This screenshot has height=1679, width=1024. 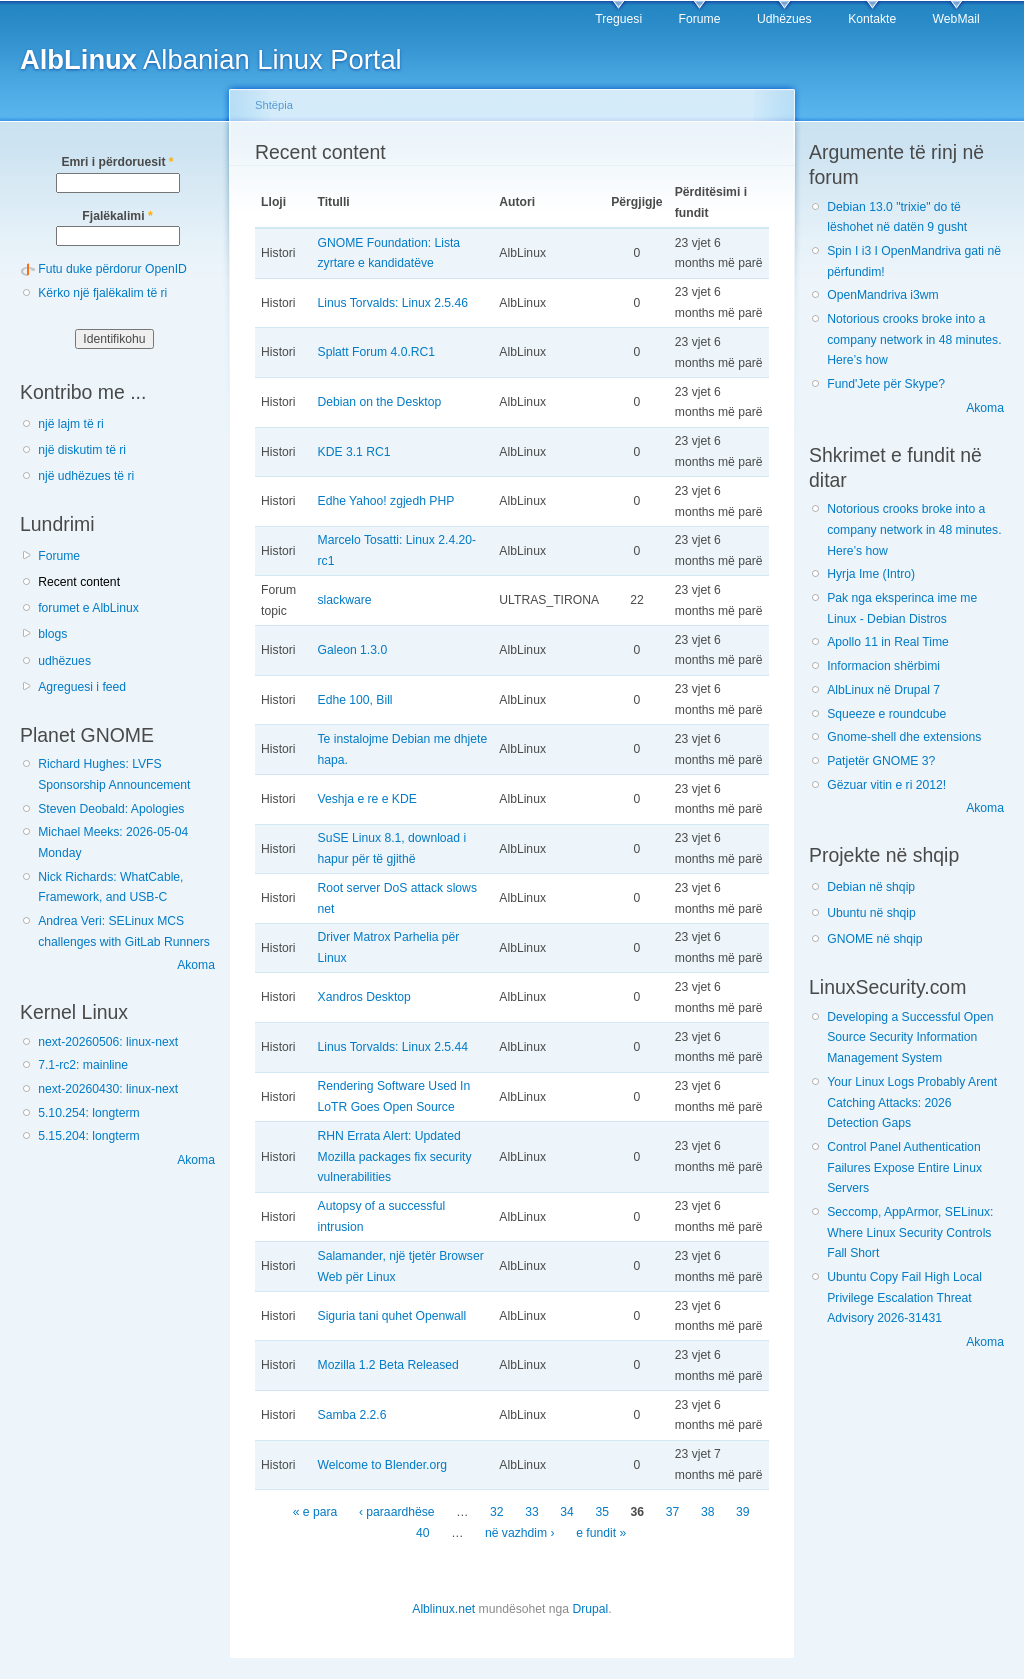 What do you see at coordinates (882, 295) in the screenshot?
I see `OpenMandriva i3wm` at bounding box center [882, 295].